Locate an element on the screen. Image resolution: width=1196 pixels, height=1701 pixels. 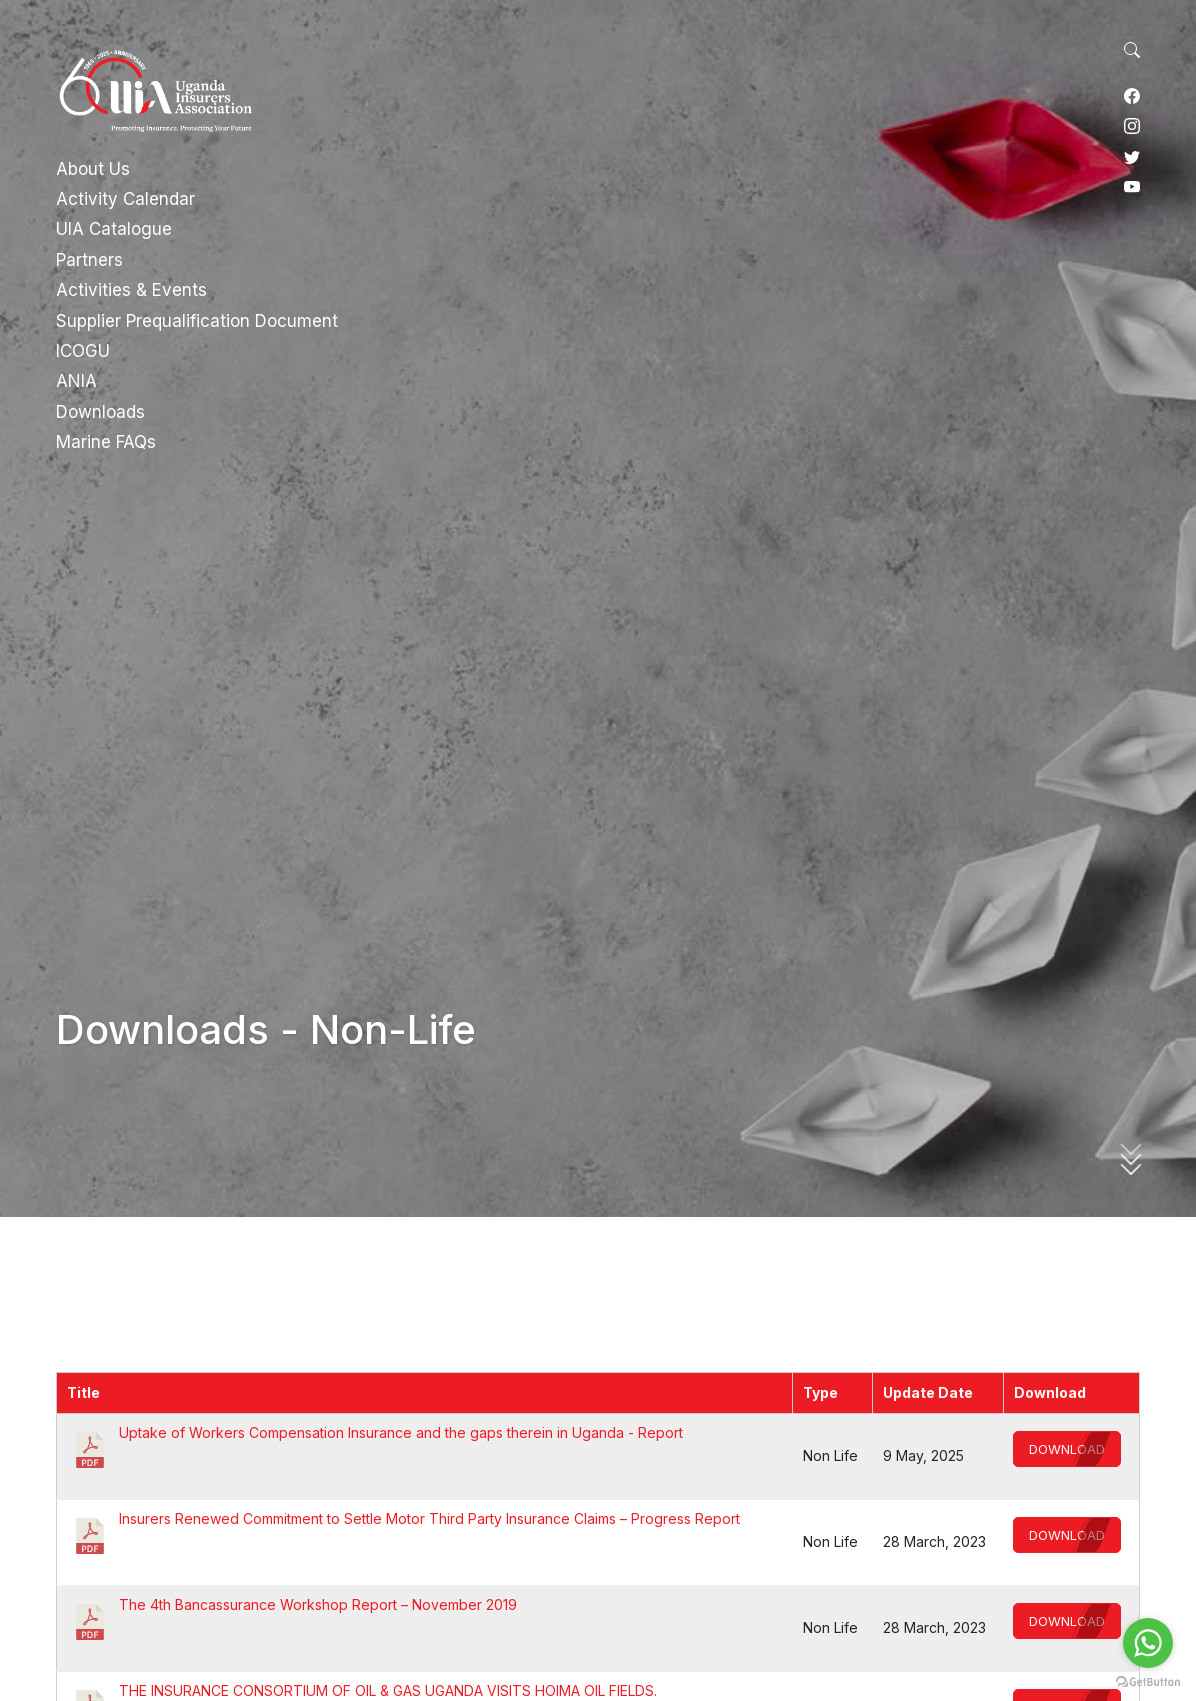
Activities & Events is located at coordinates (131, 290).